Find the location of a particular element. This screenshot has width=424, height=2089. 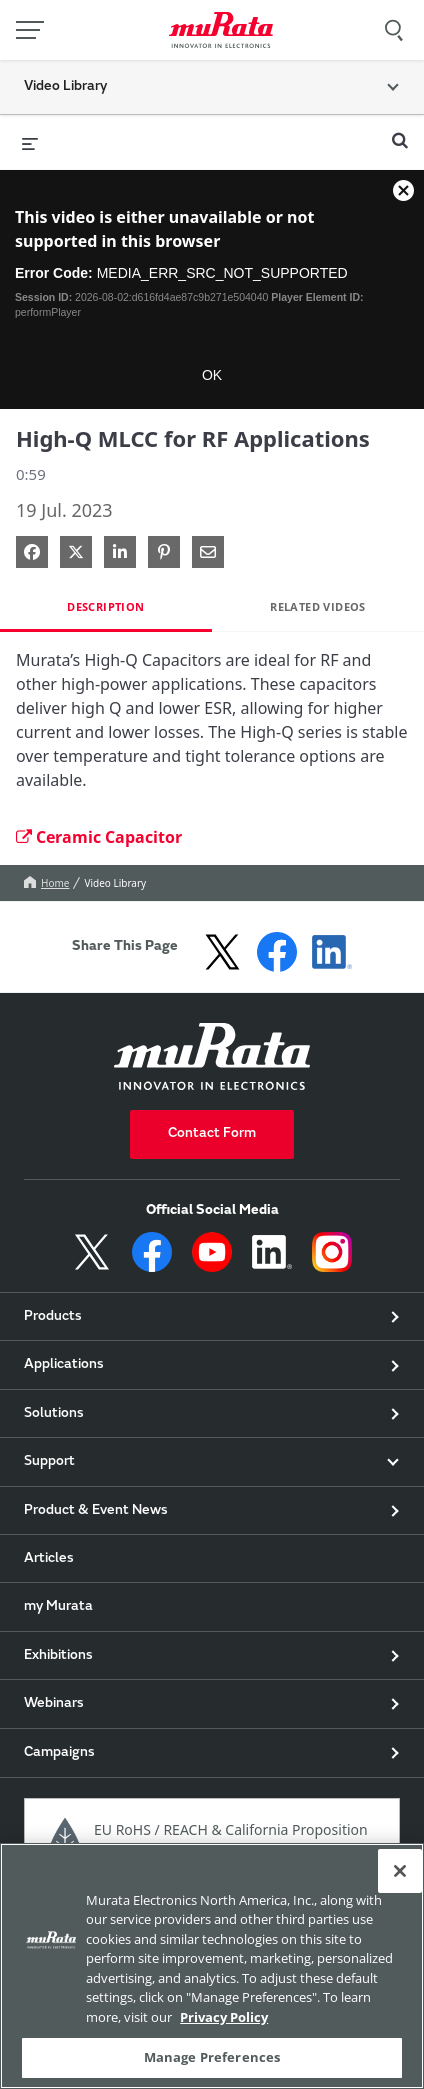

OK is located at coordinates (212, 375).